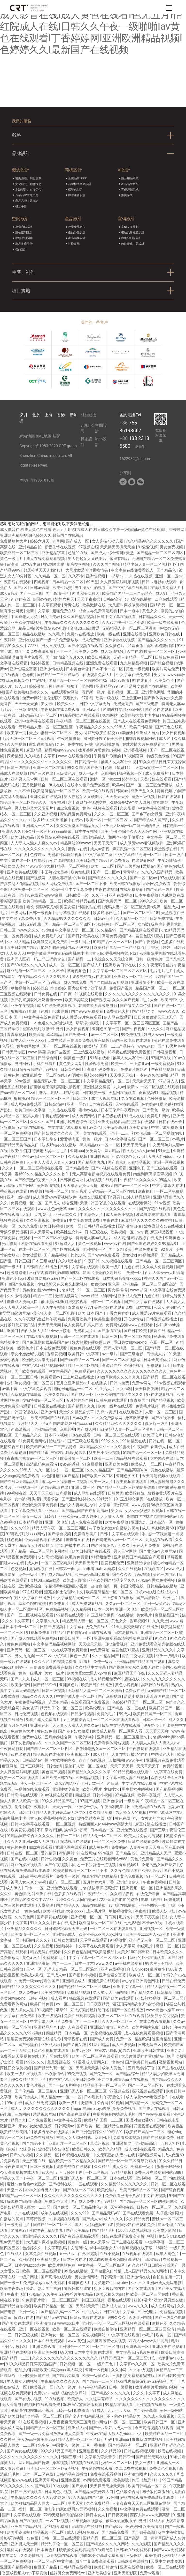 The height and width of the screenshot is (2576, 186). I want to click on 女人床技48动态图, so click(108, 541).